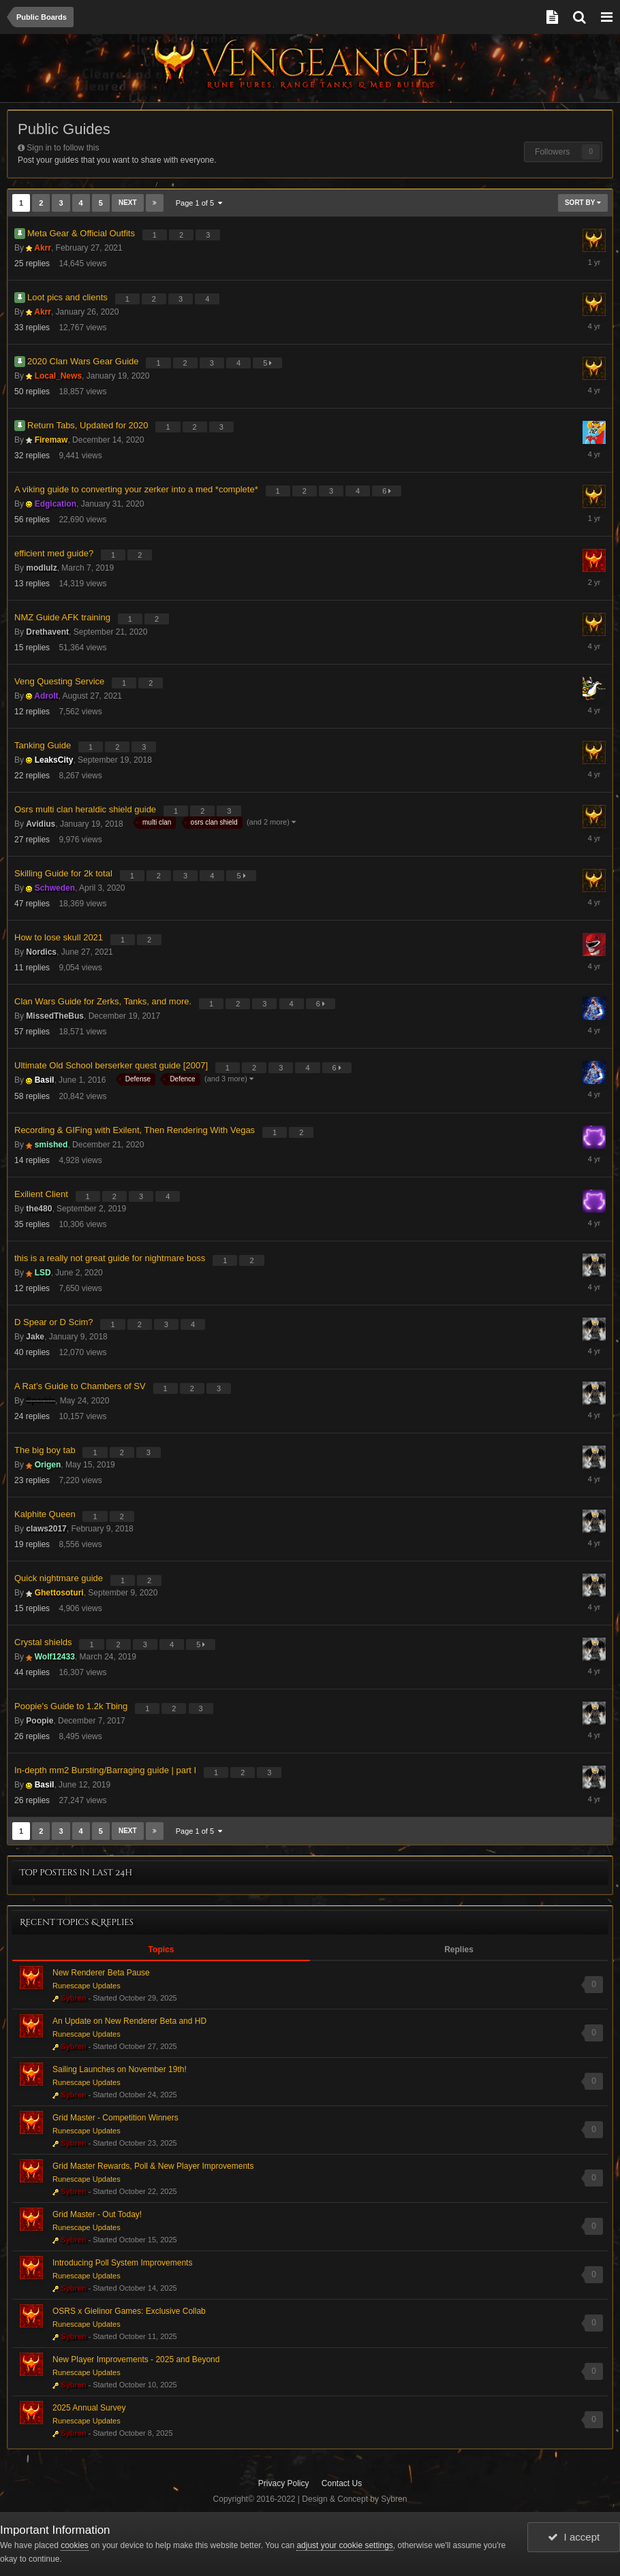 This screenshot has width=620, height=2576. Describe the element at coordinates (342, 2483) in the screenshot. I see `Contact Us` at that location.